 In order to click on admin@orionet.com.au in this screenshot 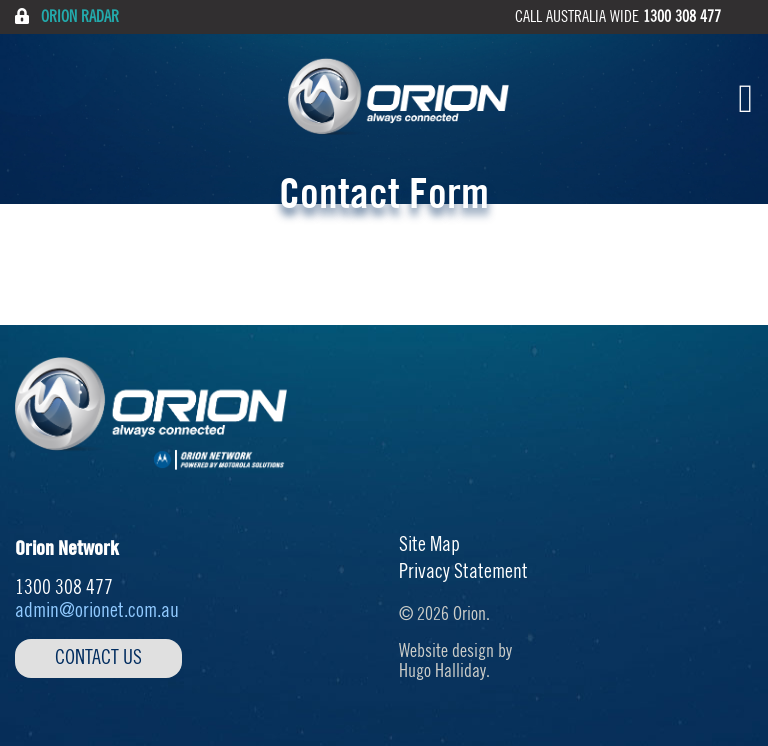, I will do `click(97, 611)`.